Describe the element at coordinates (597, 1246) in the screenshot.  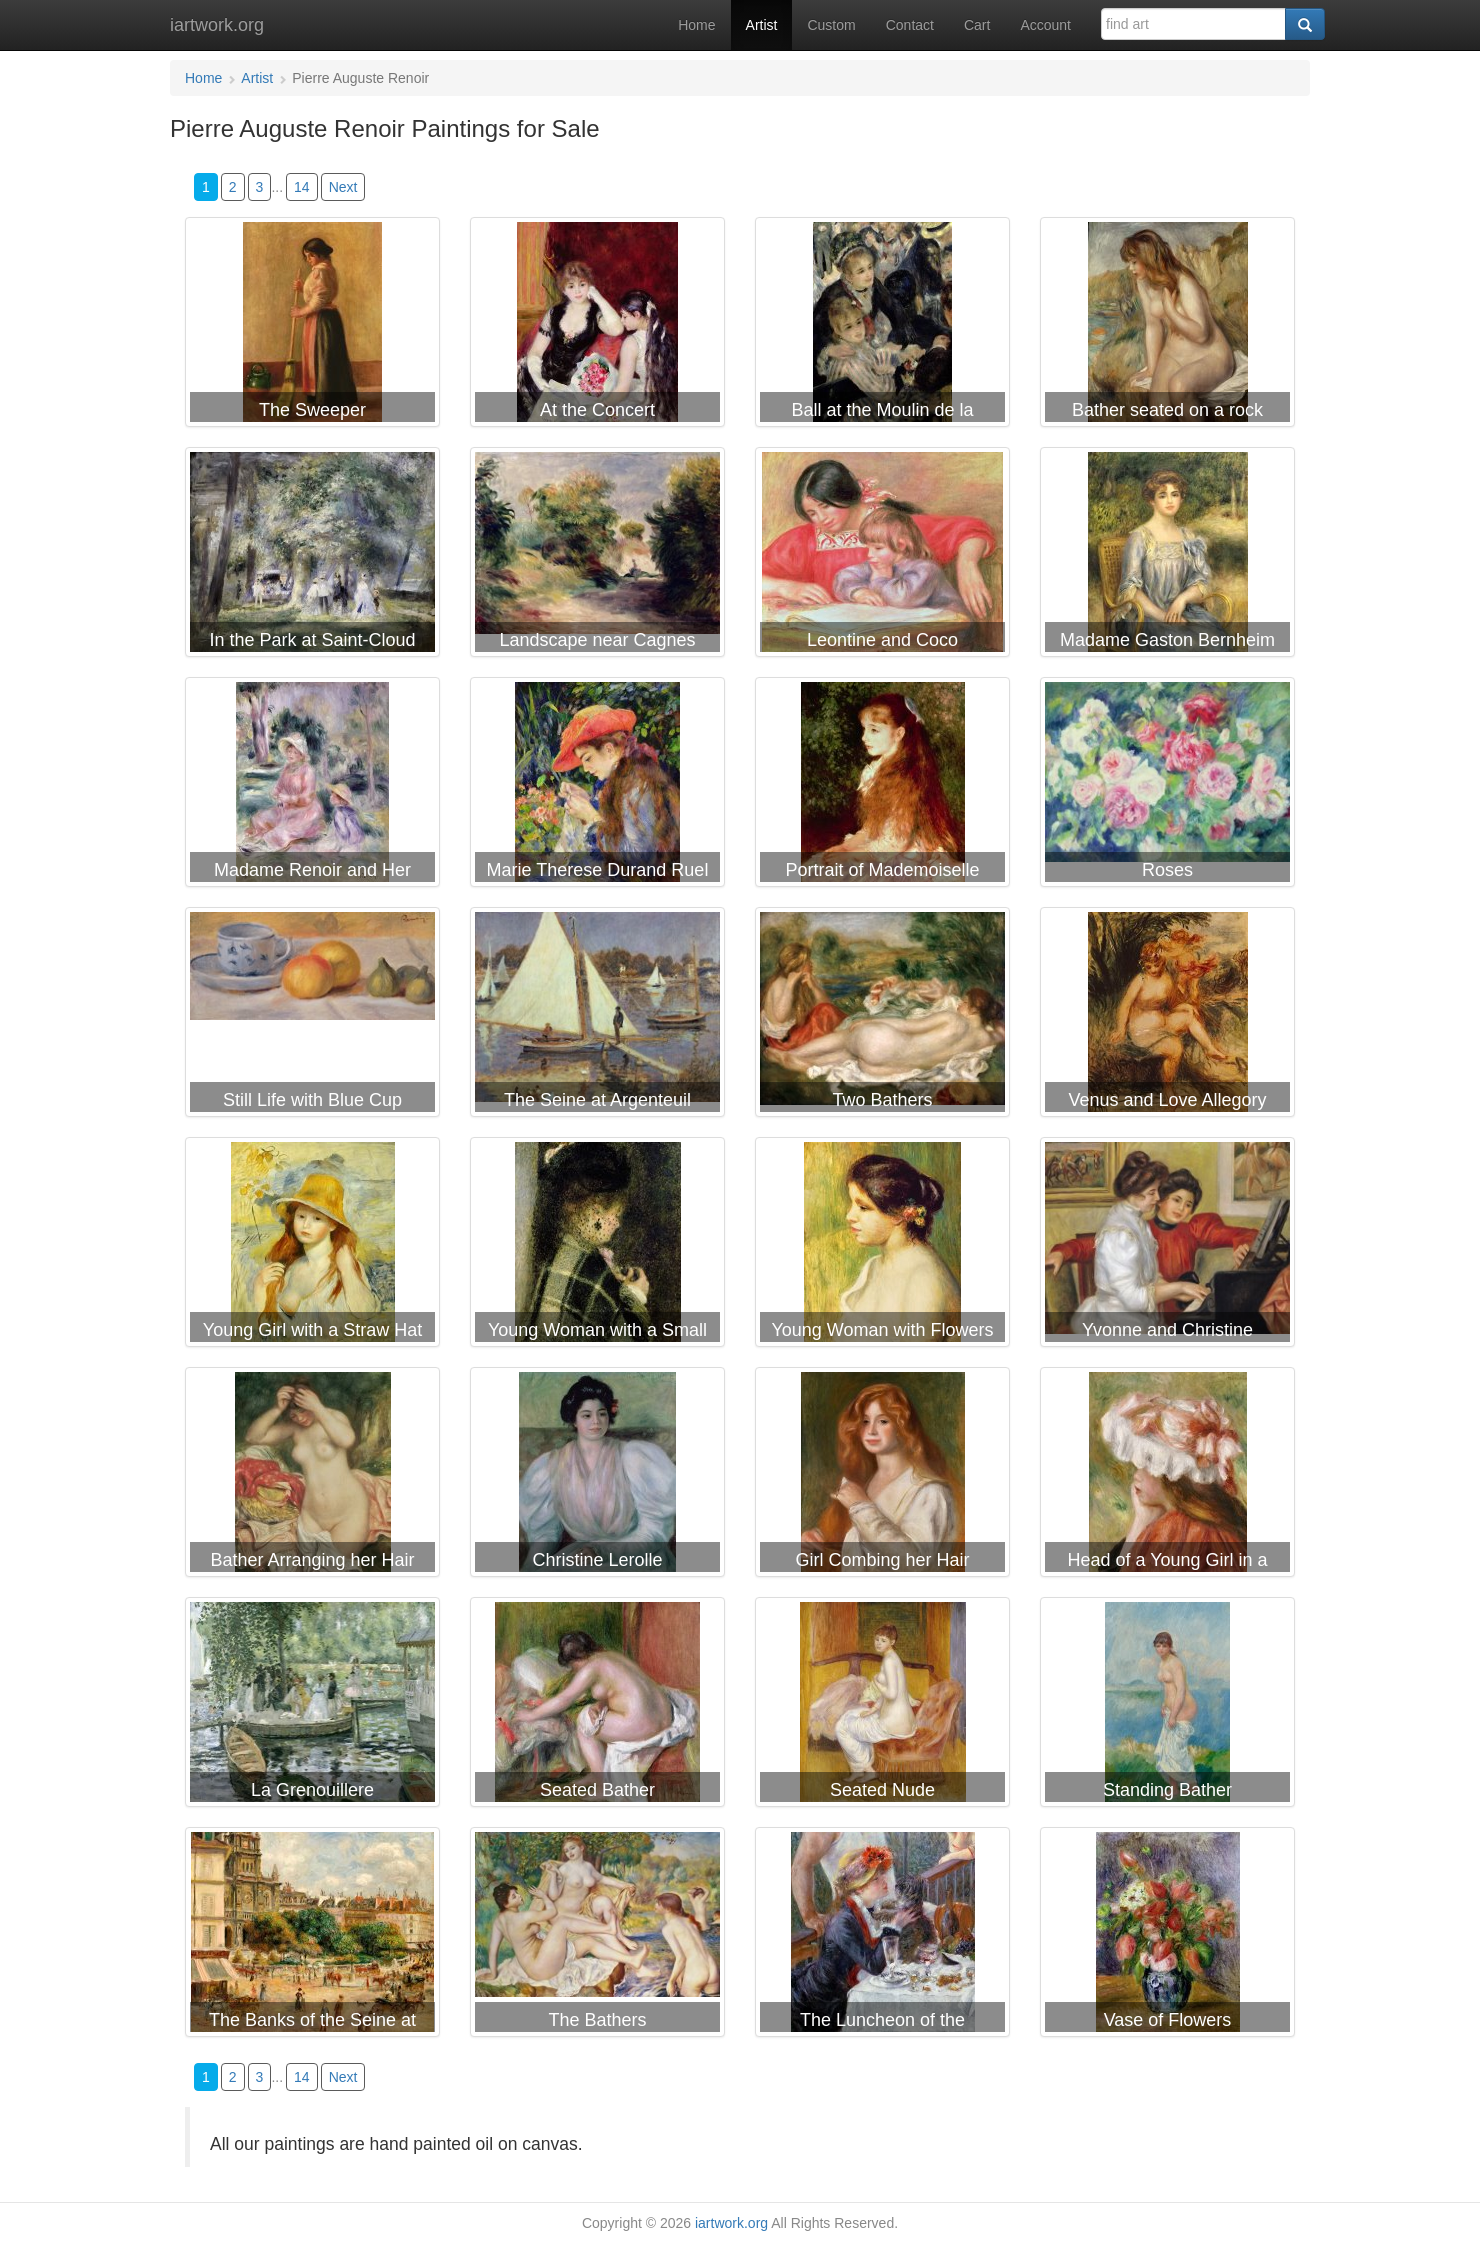
I see `Pierre Auguste Renoir Young Woman with a Small Veil` at that location.